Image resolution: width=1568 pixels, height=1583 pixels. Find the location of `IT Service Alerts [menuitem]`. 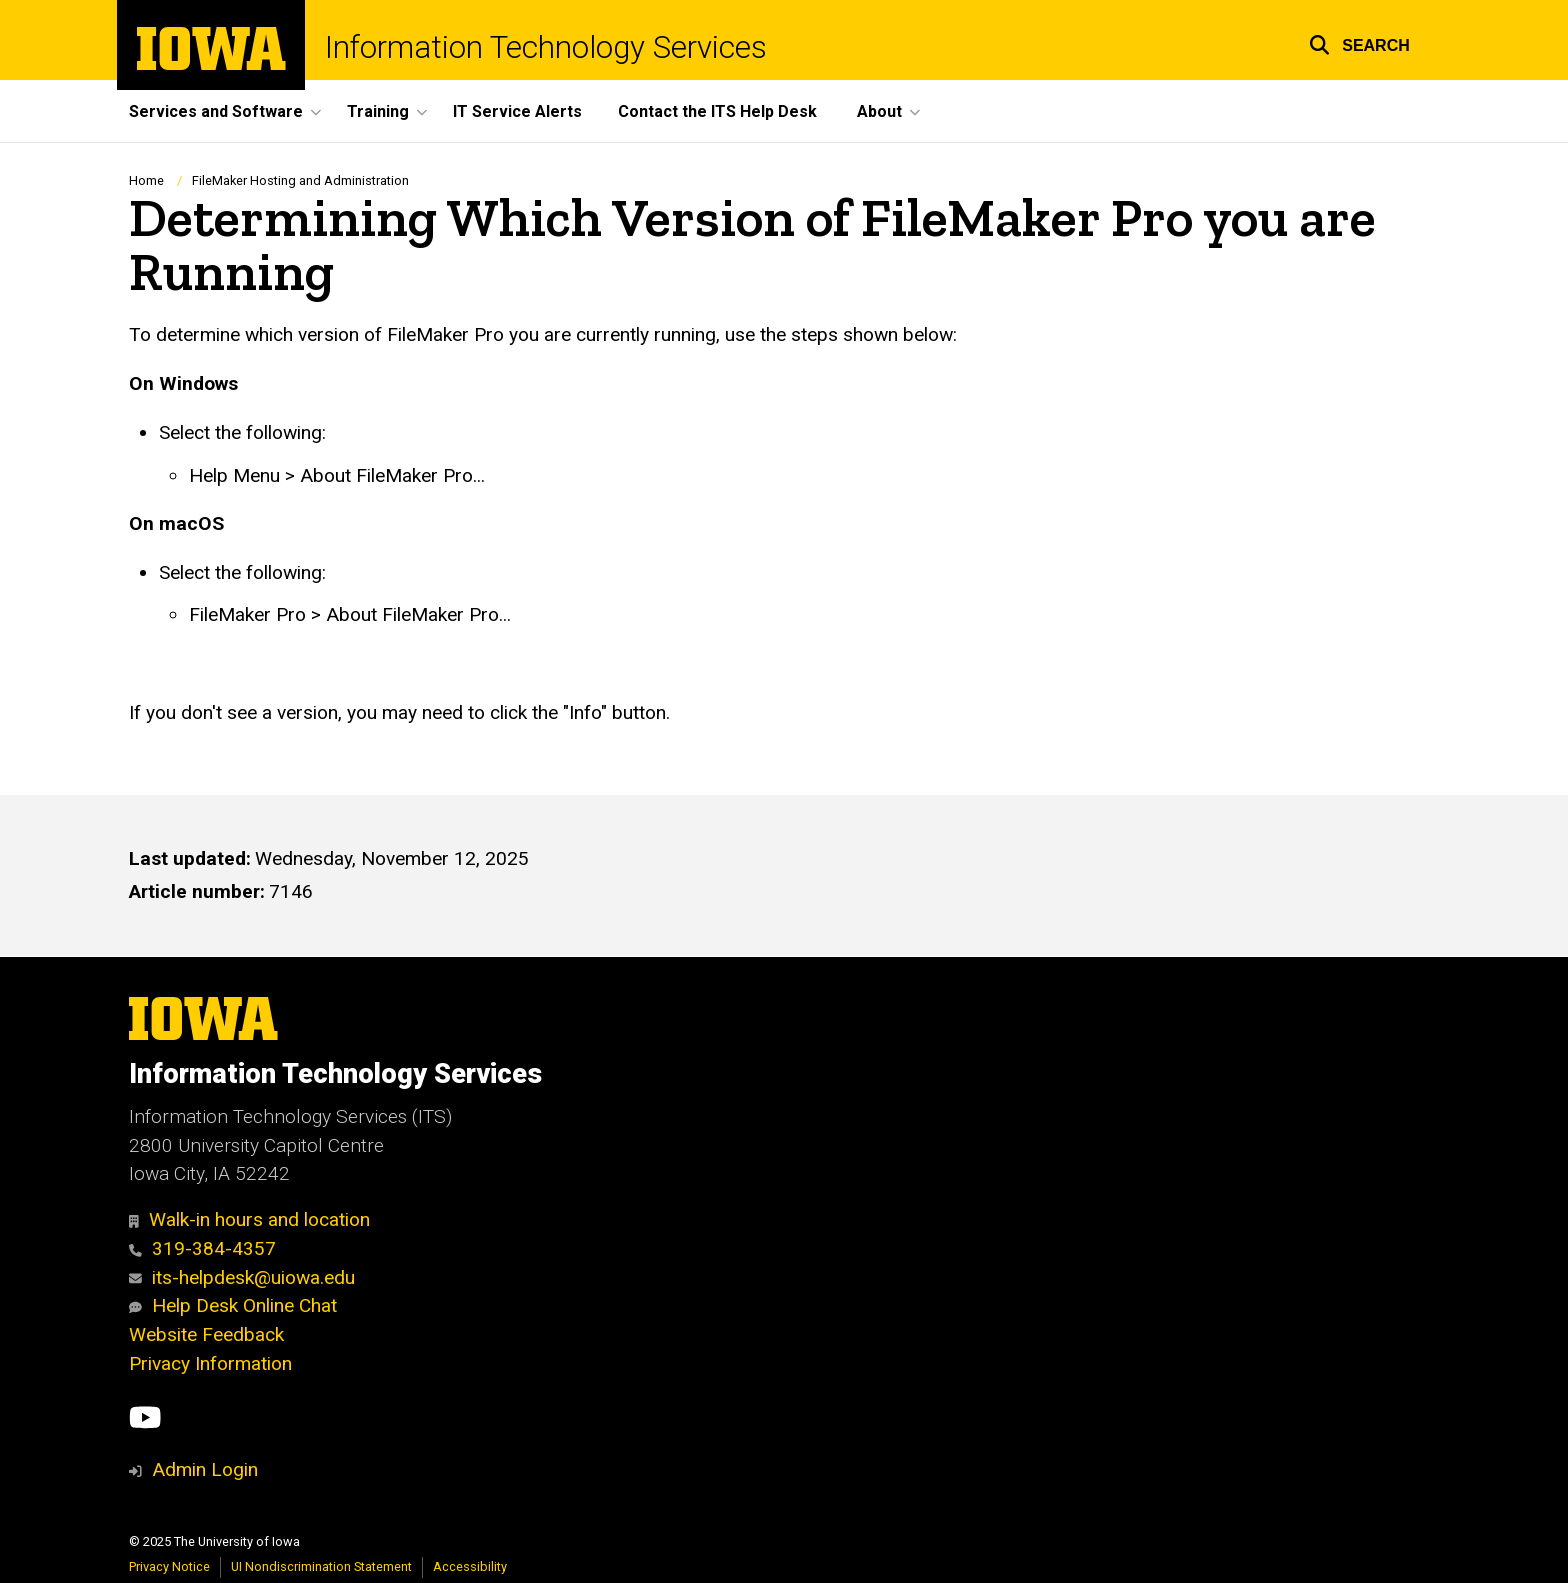

IT Service Alerts [menuitem] is located at coordinates (517, 111).